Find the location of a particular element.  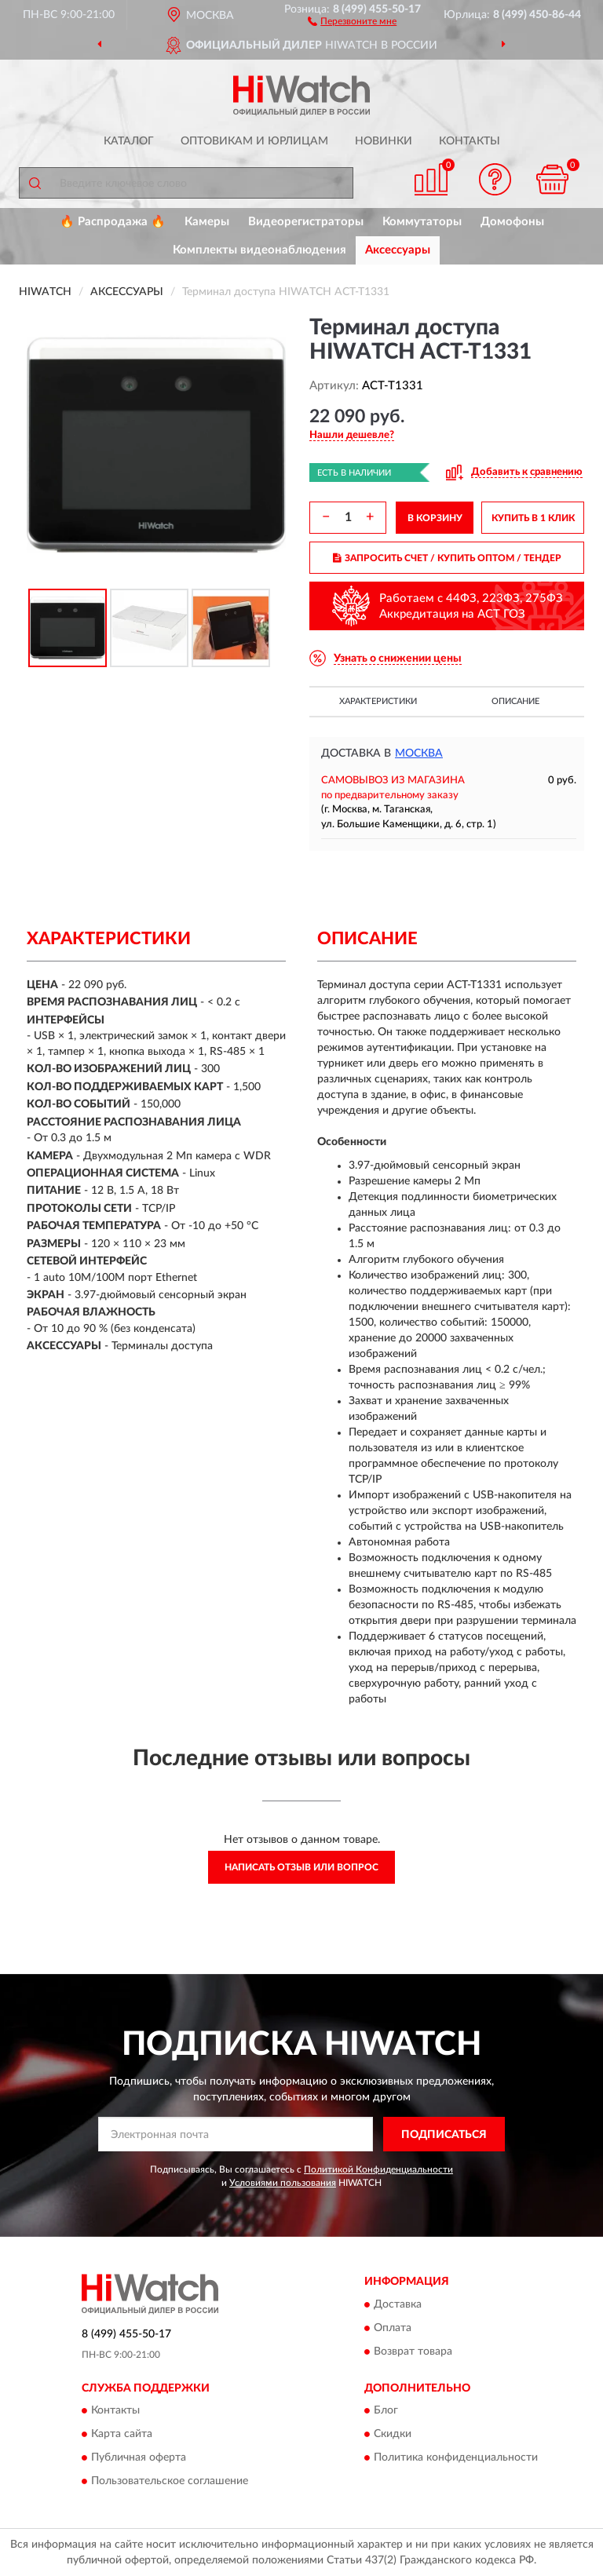

Новинки is located at coordinates (383, 141).